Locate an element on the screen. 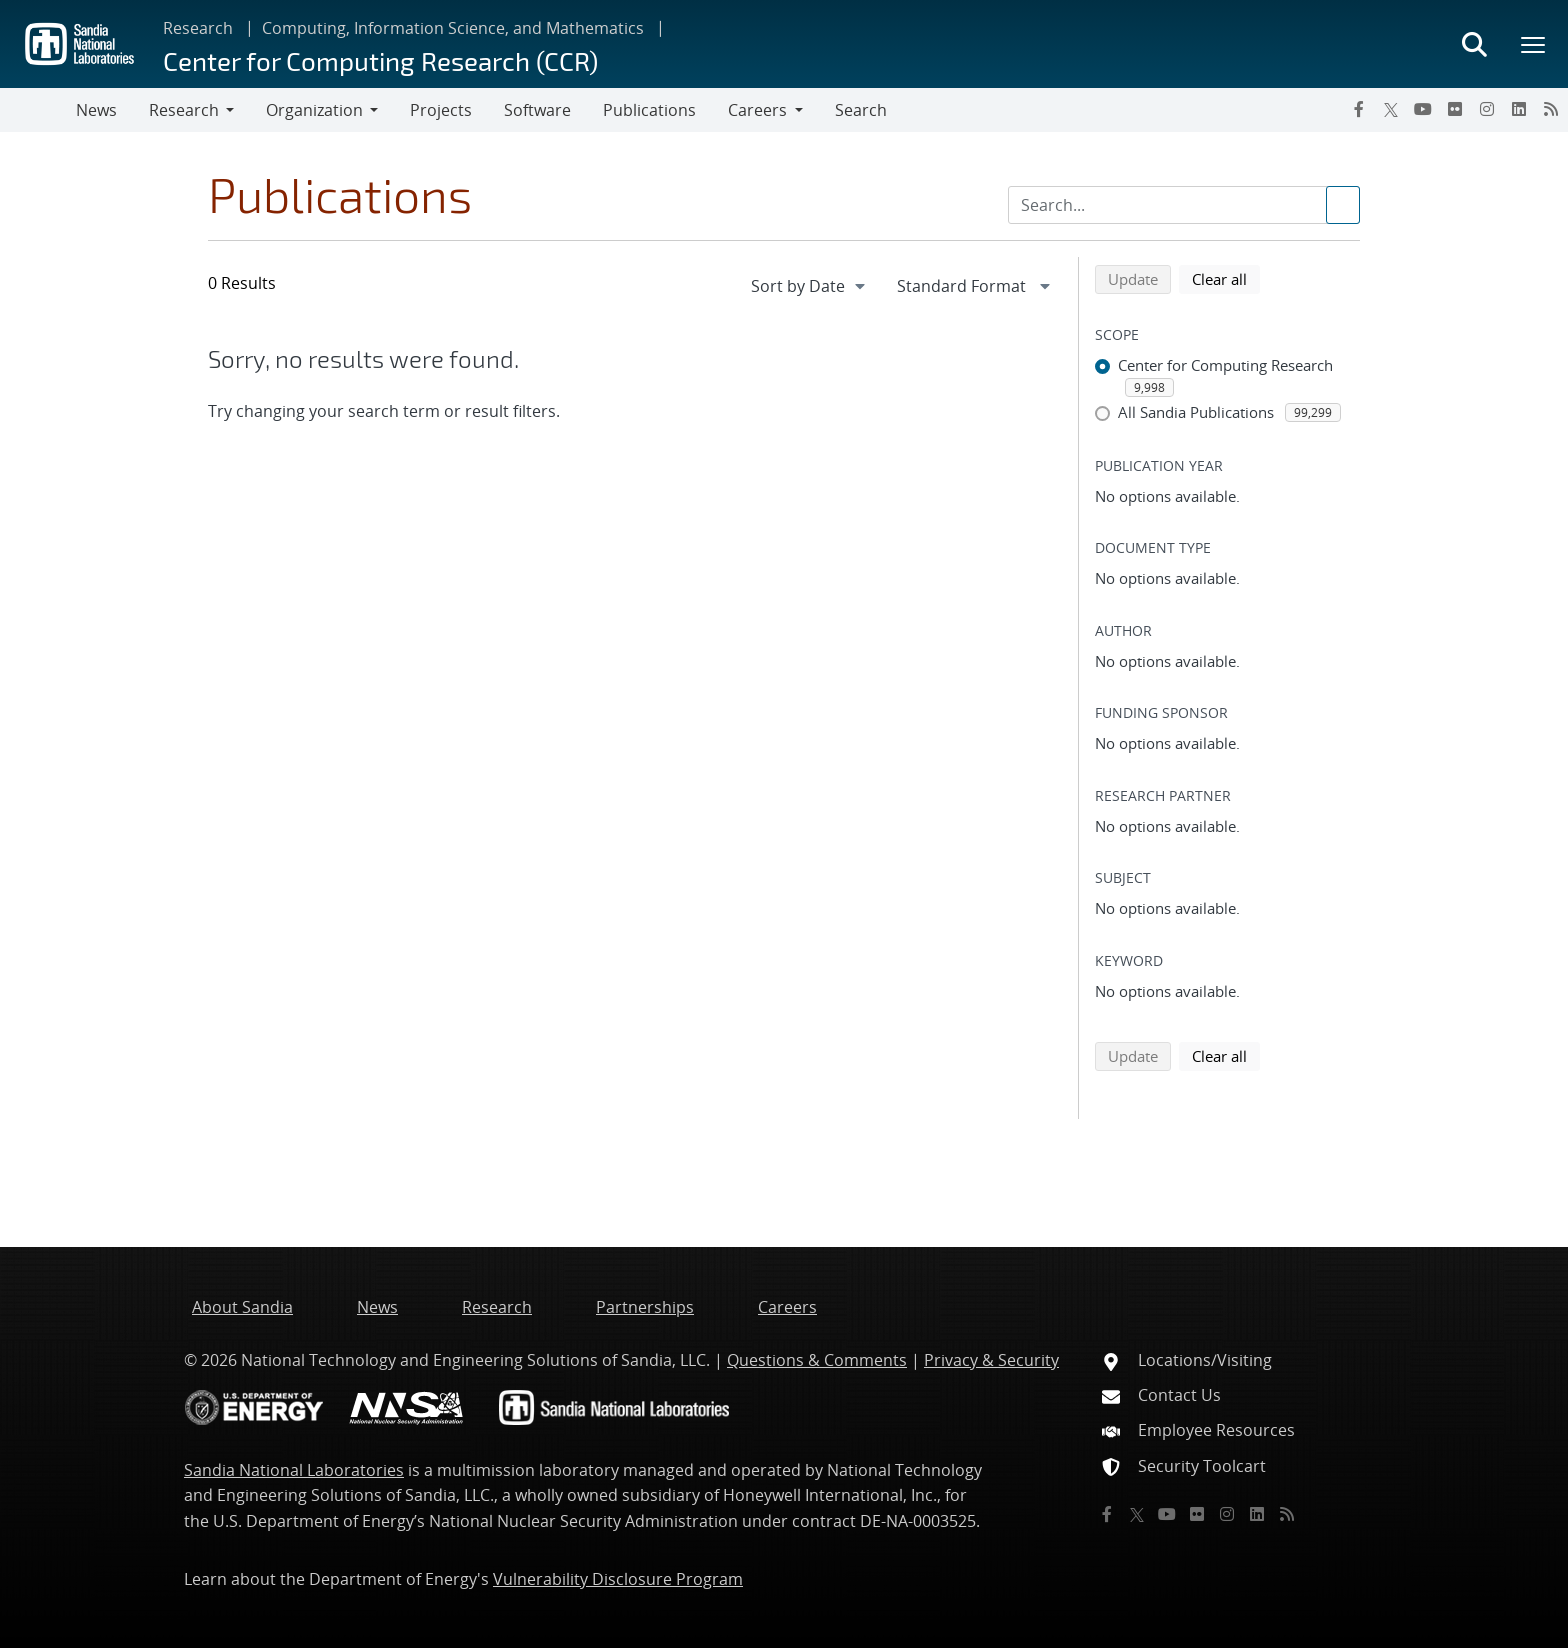  [RSS] is located at coordinates (1551, 109).